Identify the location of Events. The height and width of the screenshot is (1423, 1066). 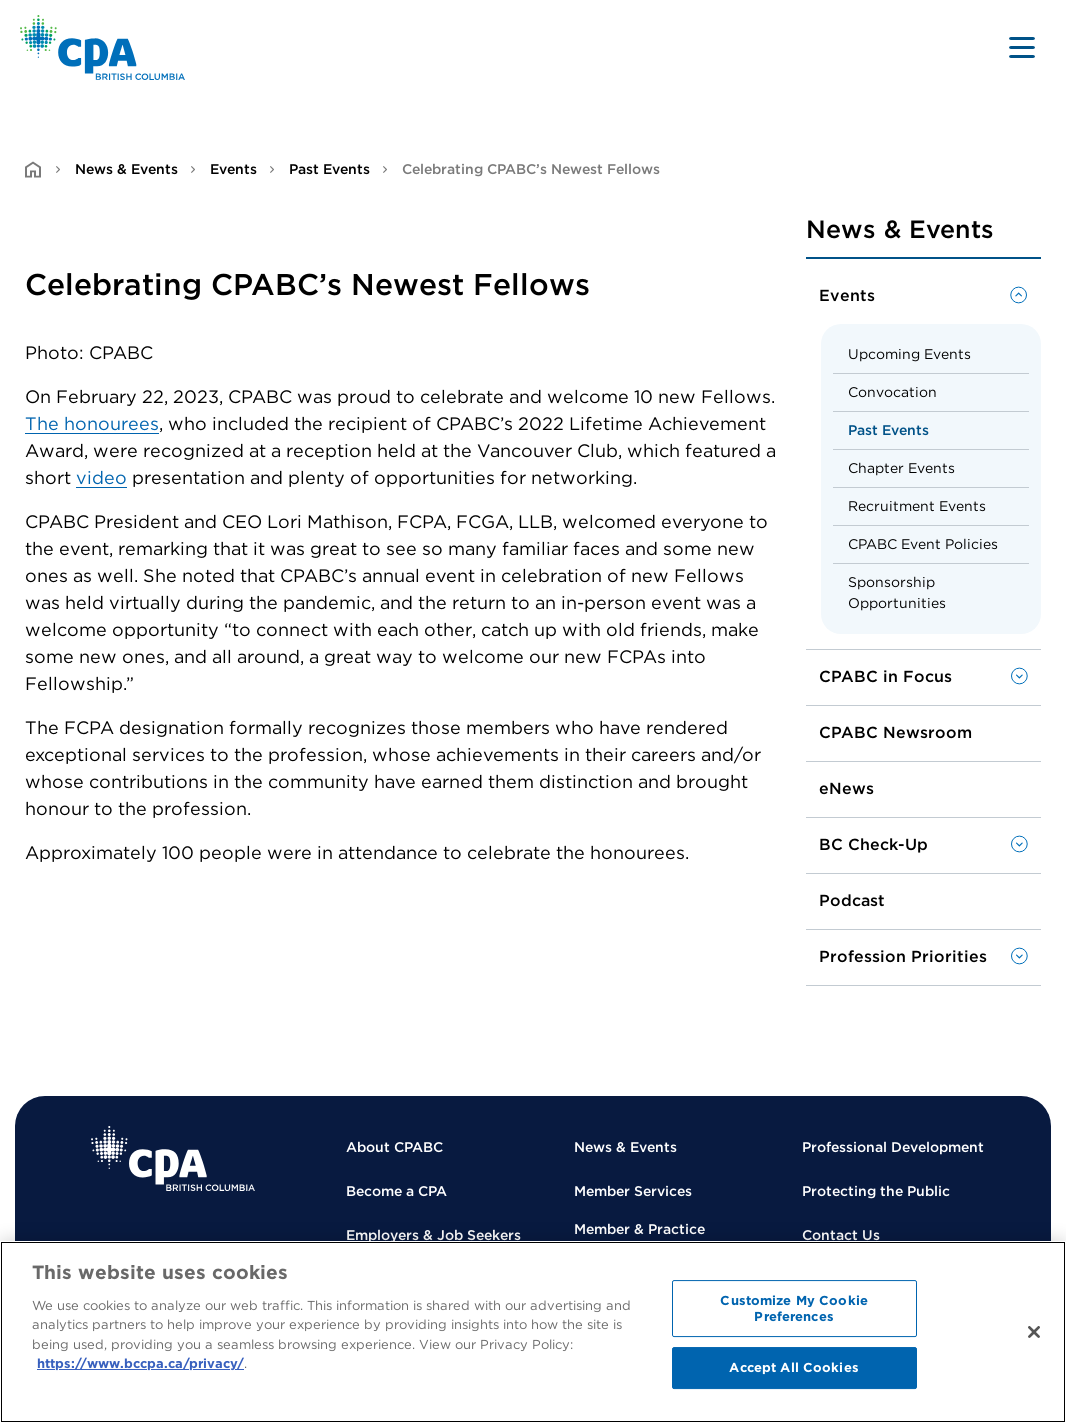
(233, 169).